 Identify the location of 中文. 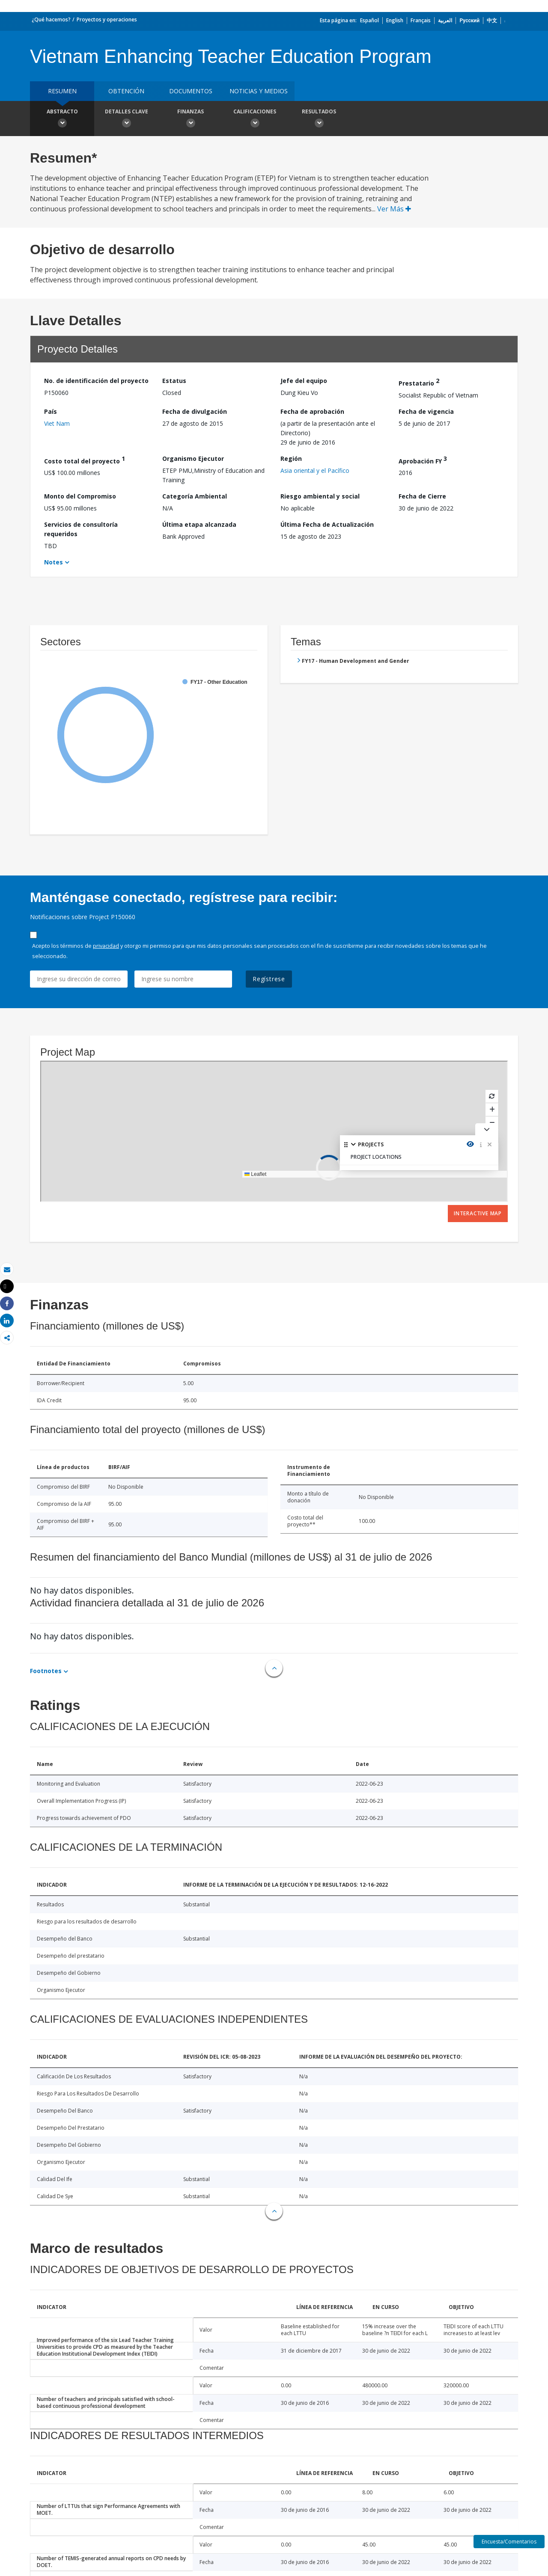
(492, 20).